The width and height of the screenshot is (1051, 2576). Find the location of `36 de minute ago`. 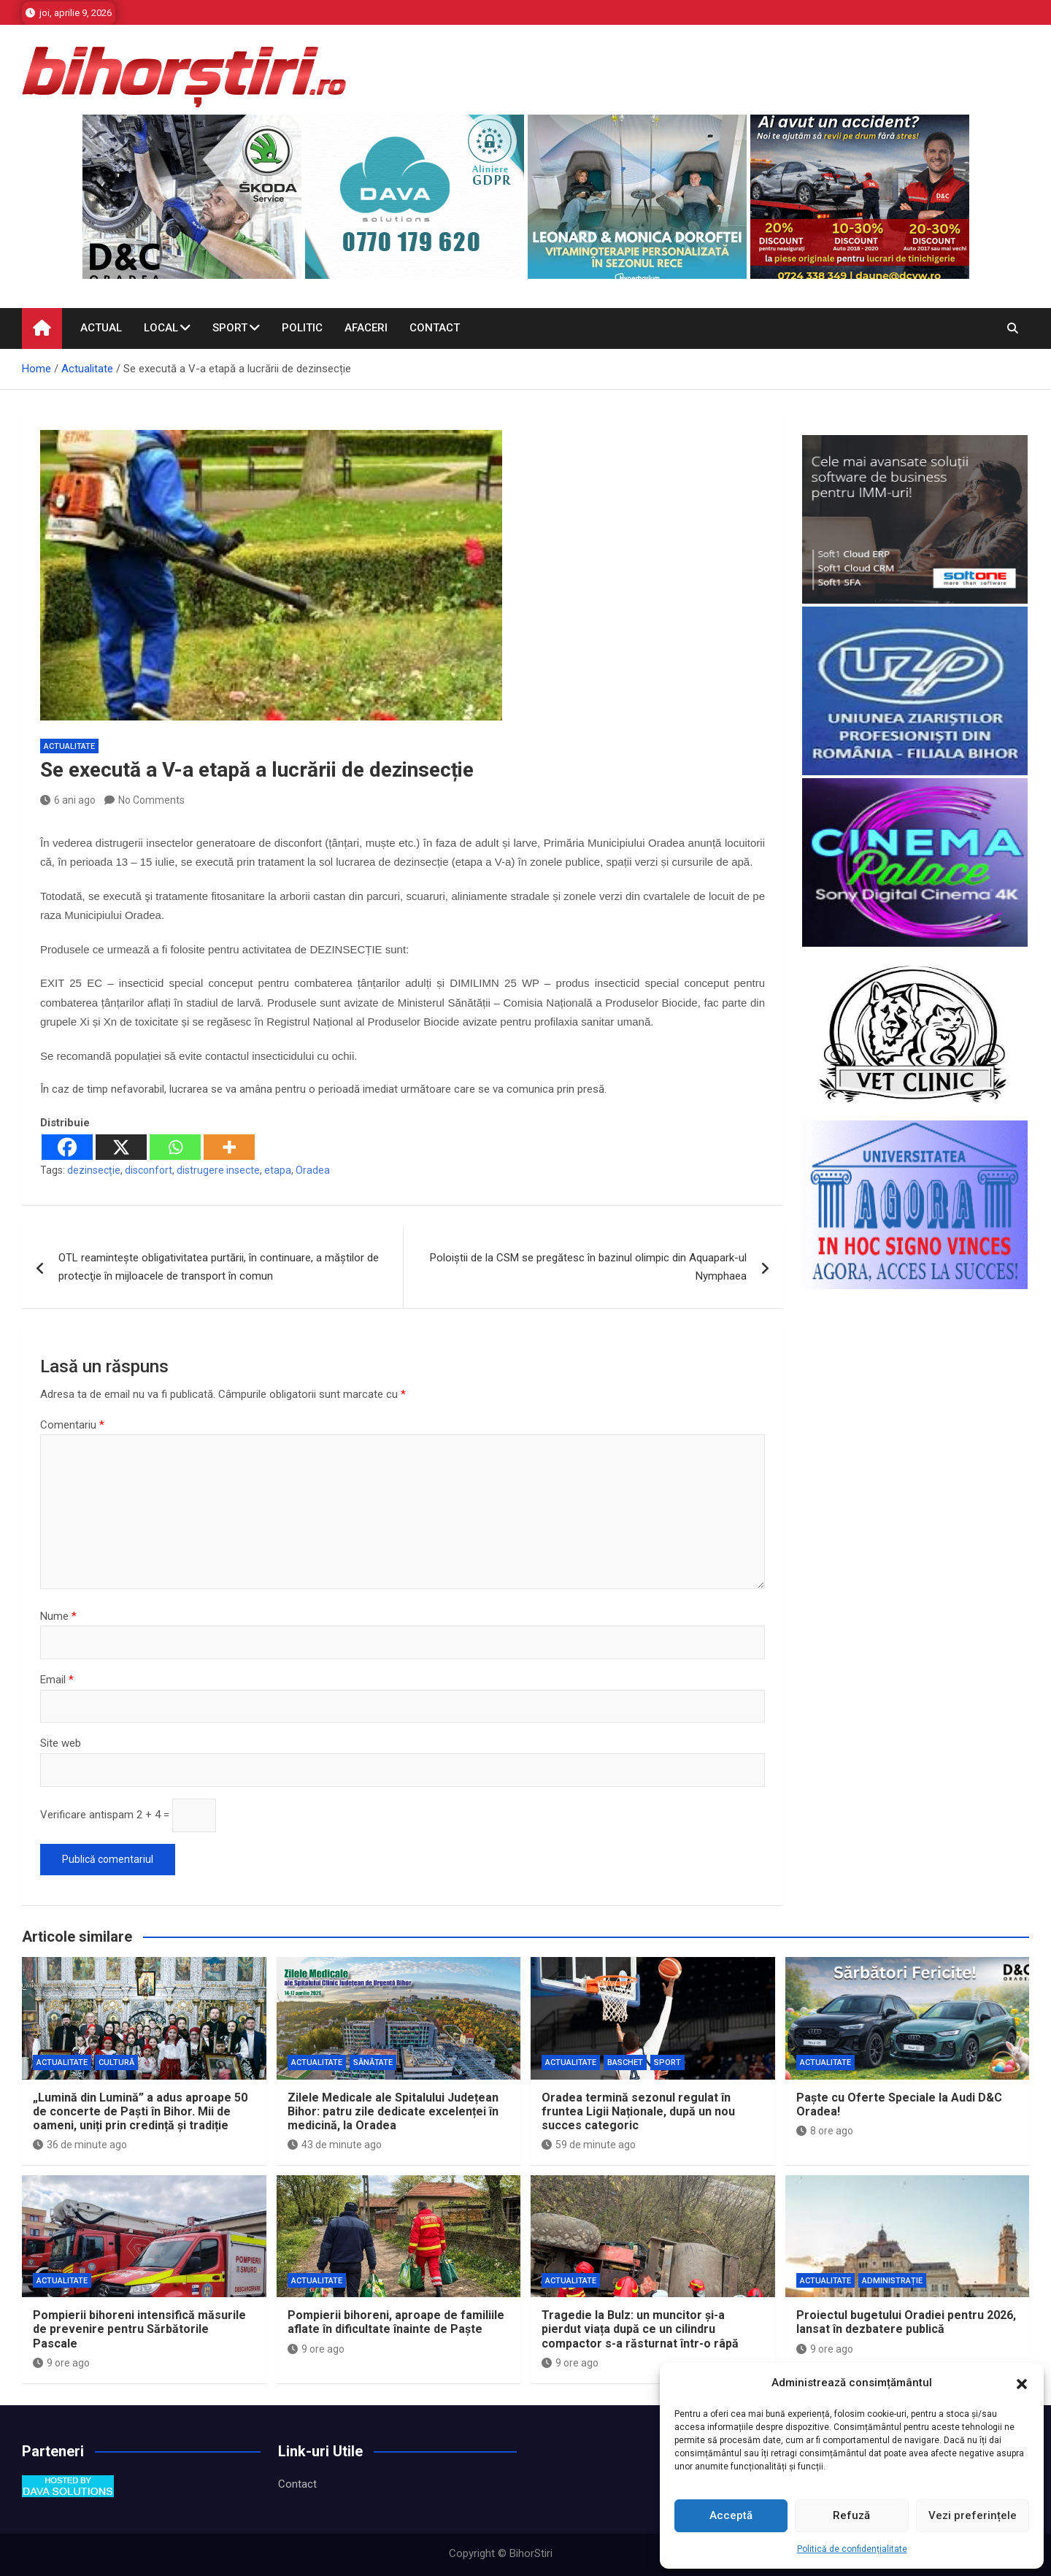

36 de minute ago is located at coordinates (80, 2144).